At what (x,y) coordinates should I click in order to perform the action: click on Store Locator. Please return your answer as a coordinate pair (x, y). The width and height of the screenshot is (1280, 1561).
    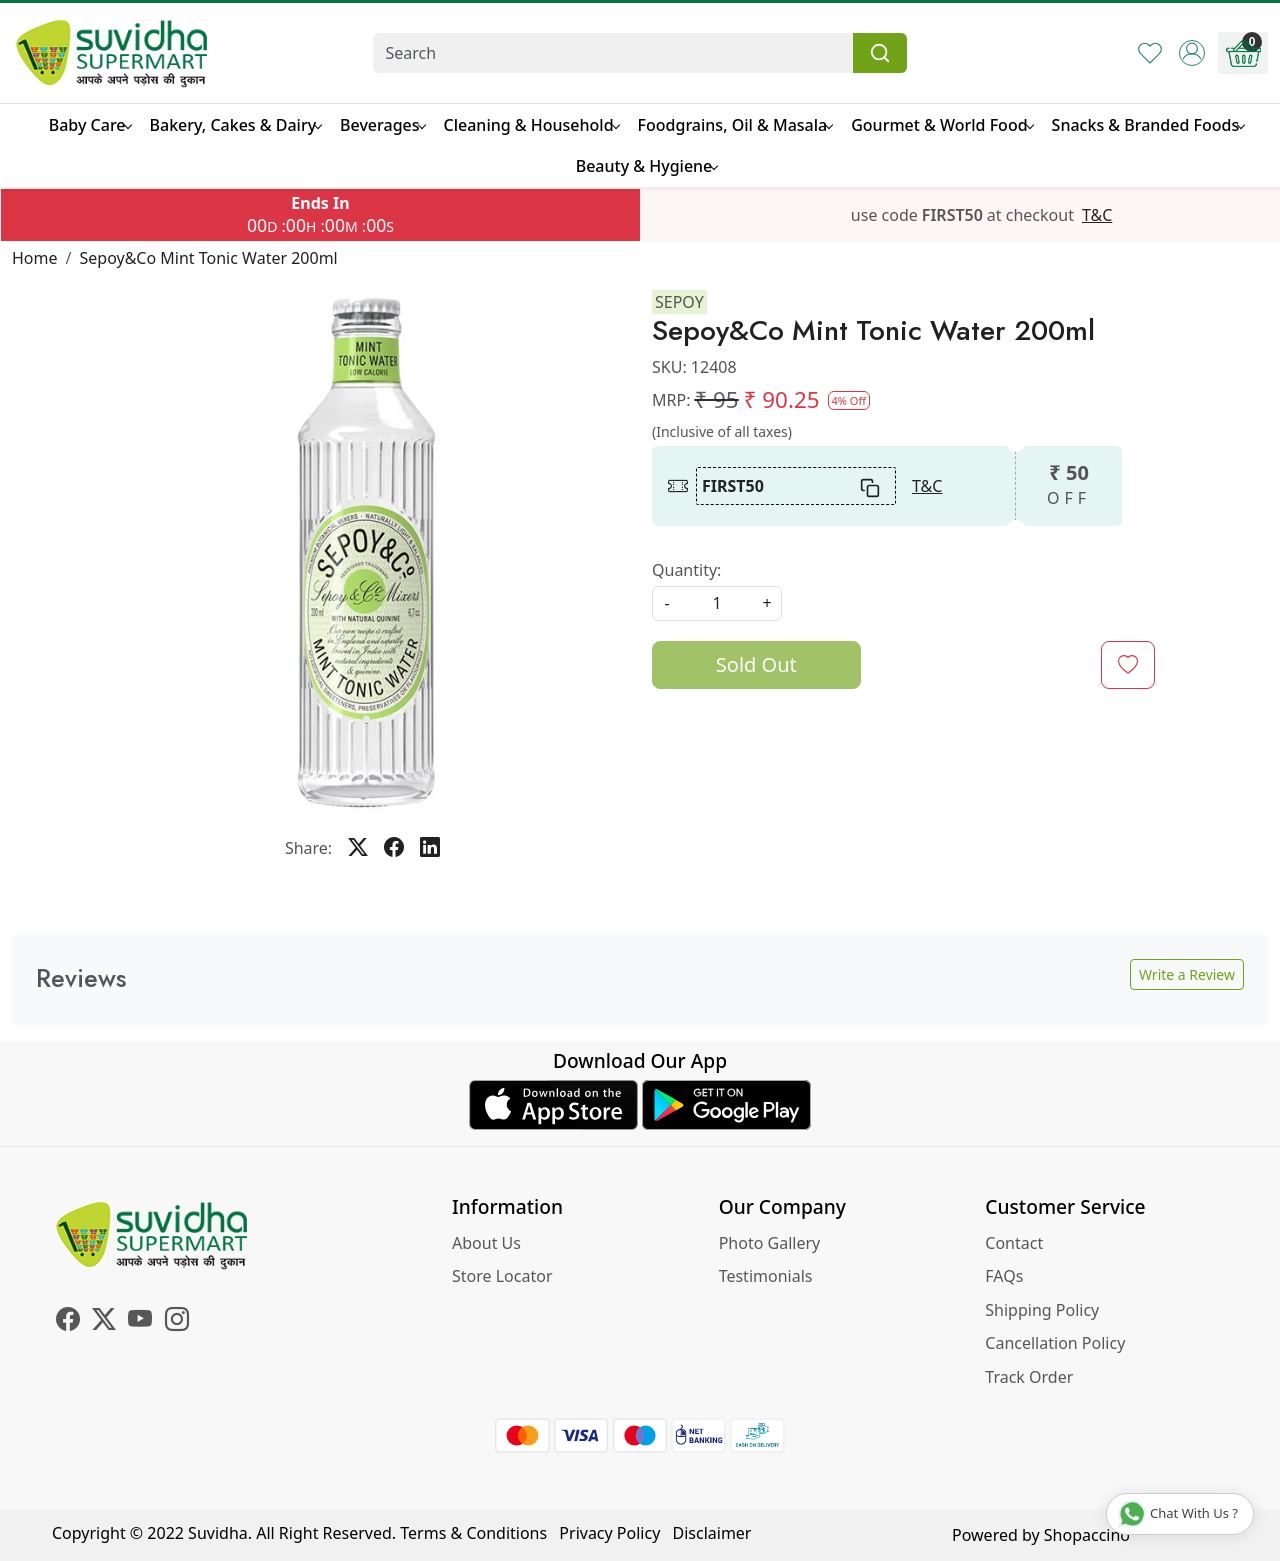
    Looking at the image, I should click on (502, 1276).